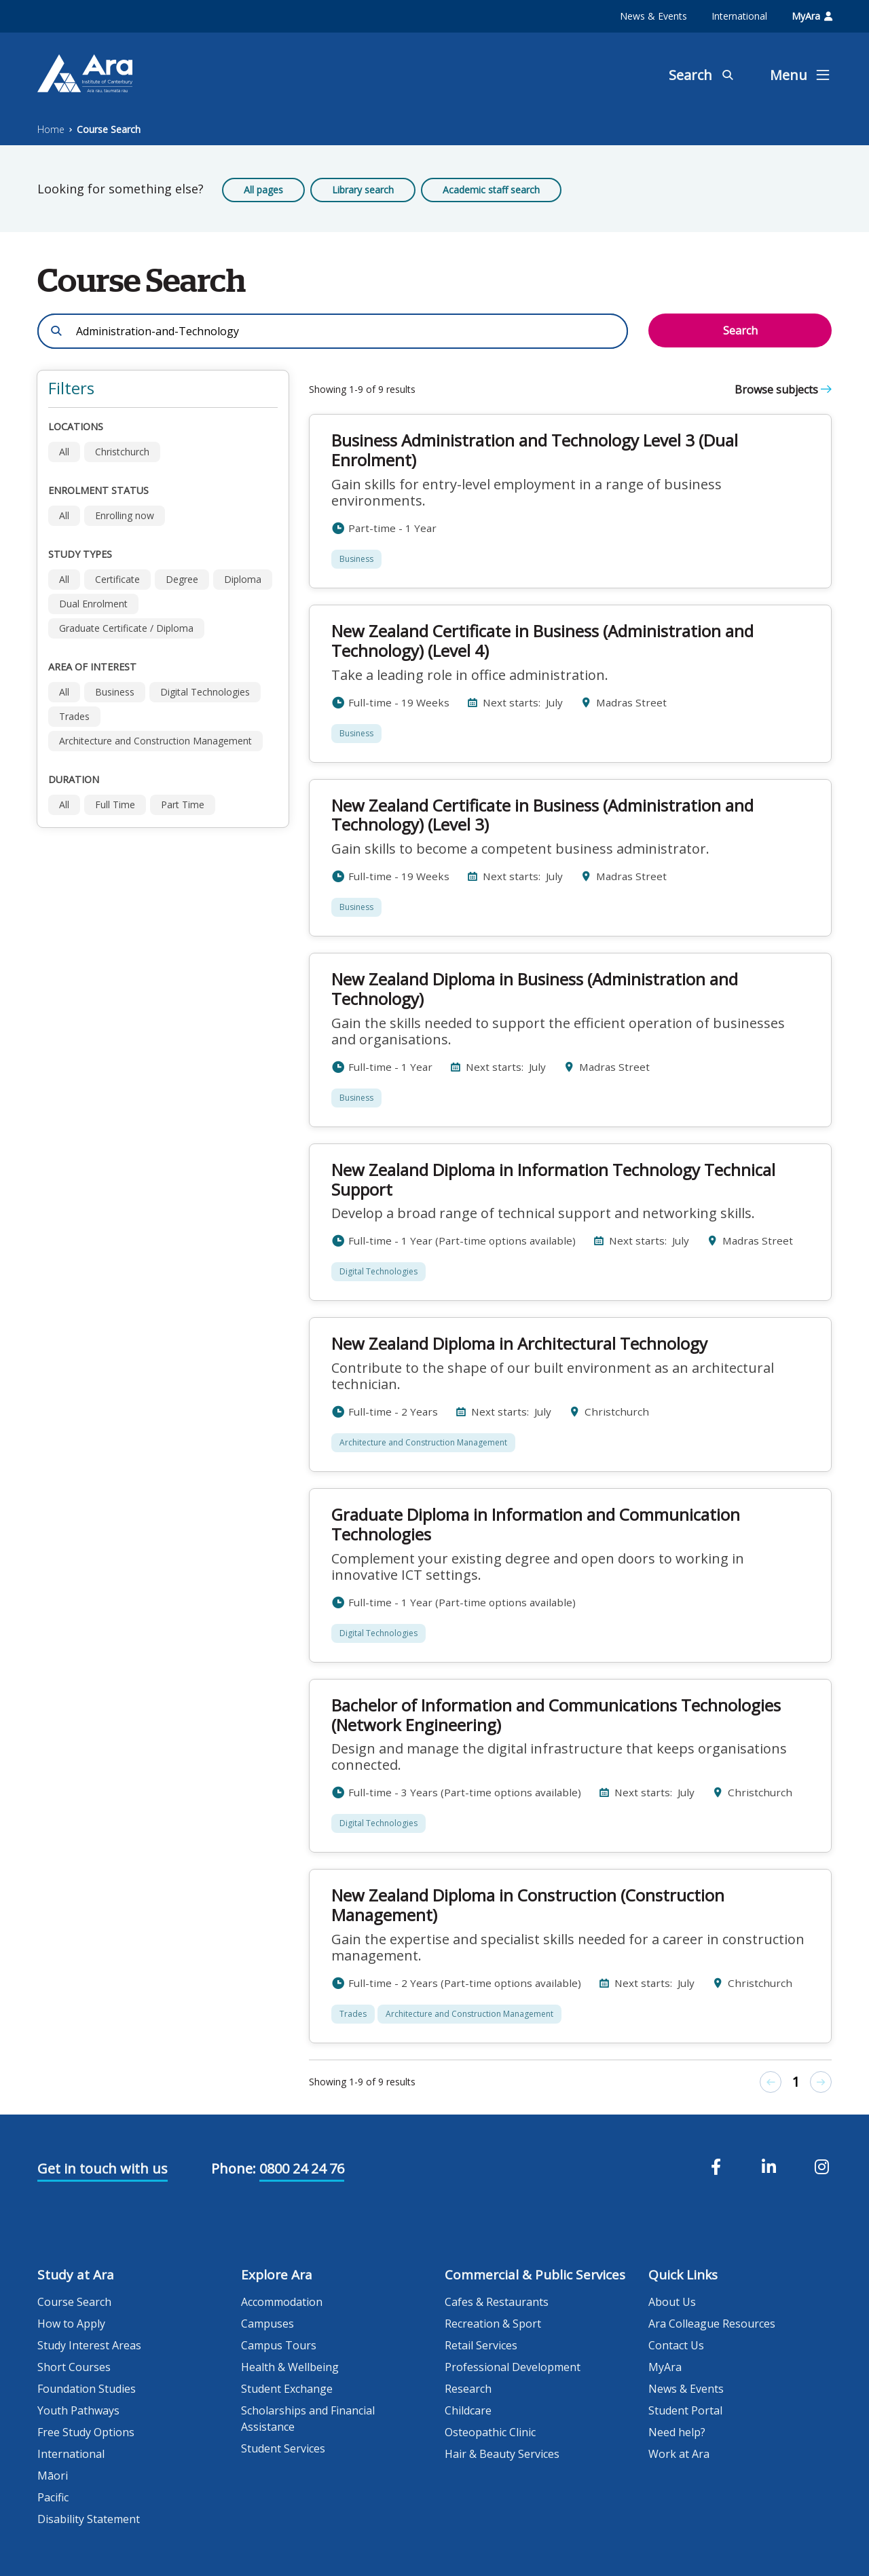 This screenshot has width=869, height=2576. I want to click on Student Exchange, so click(287, 2388).